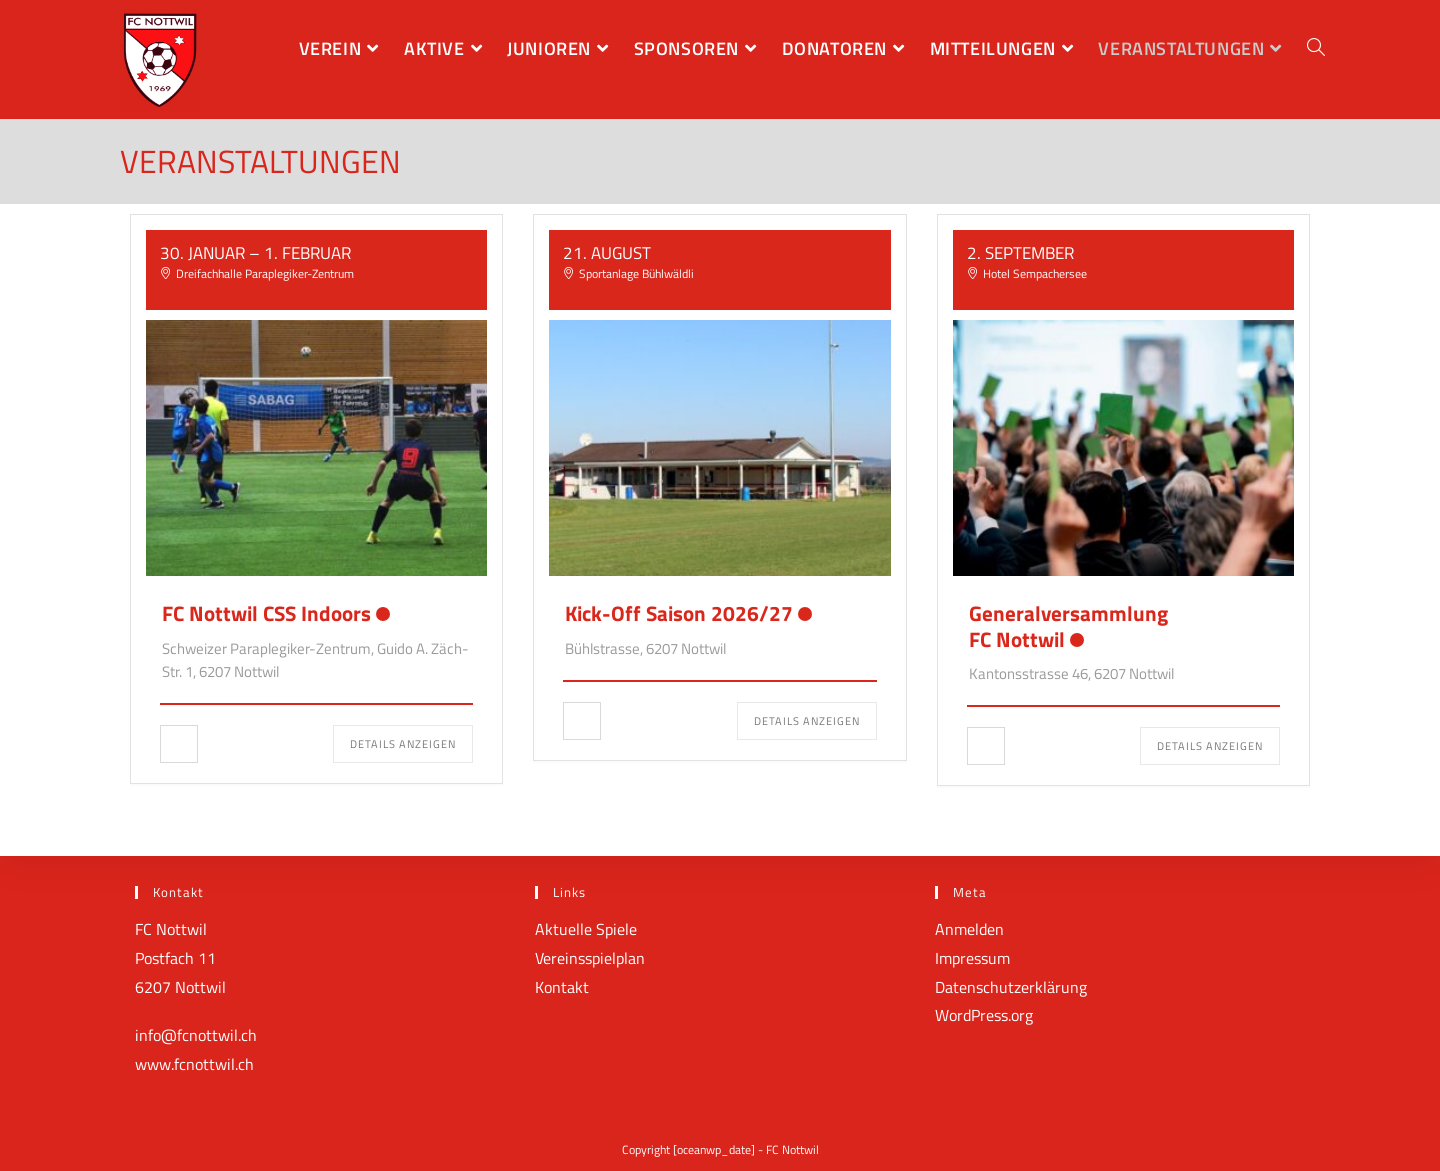 The height and width of the screenshot is (1171, 1440). I want to click on Impressum, so click(972, 958).